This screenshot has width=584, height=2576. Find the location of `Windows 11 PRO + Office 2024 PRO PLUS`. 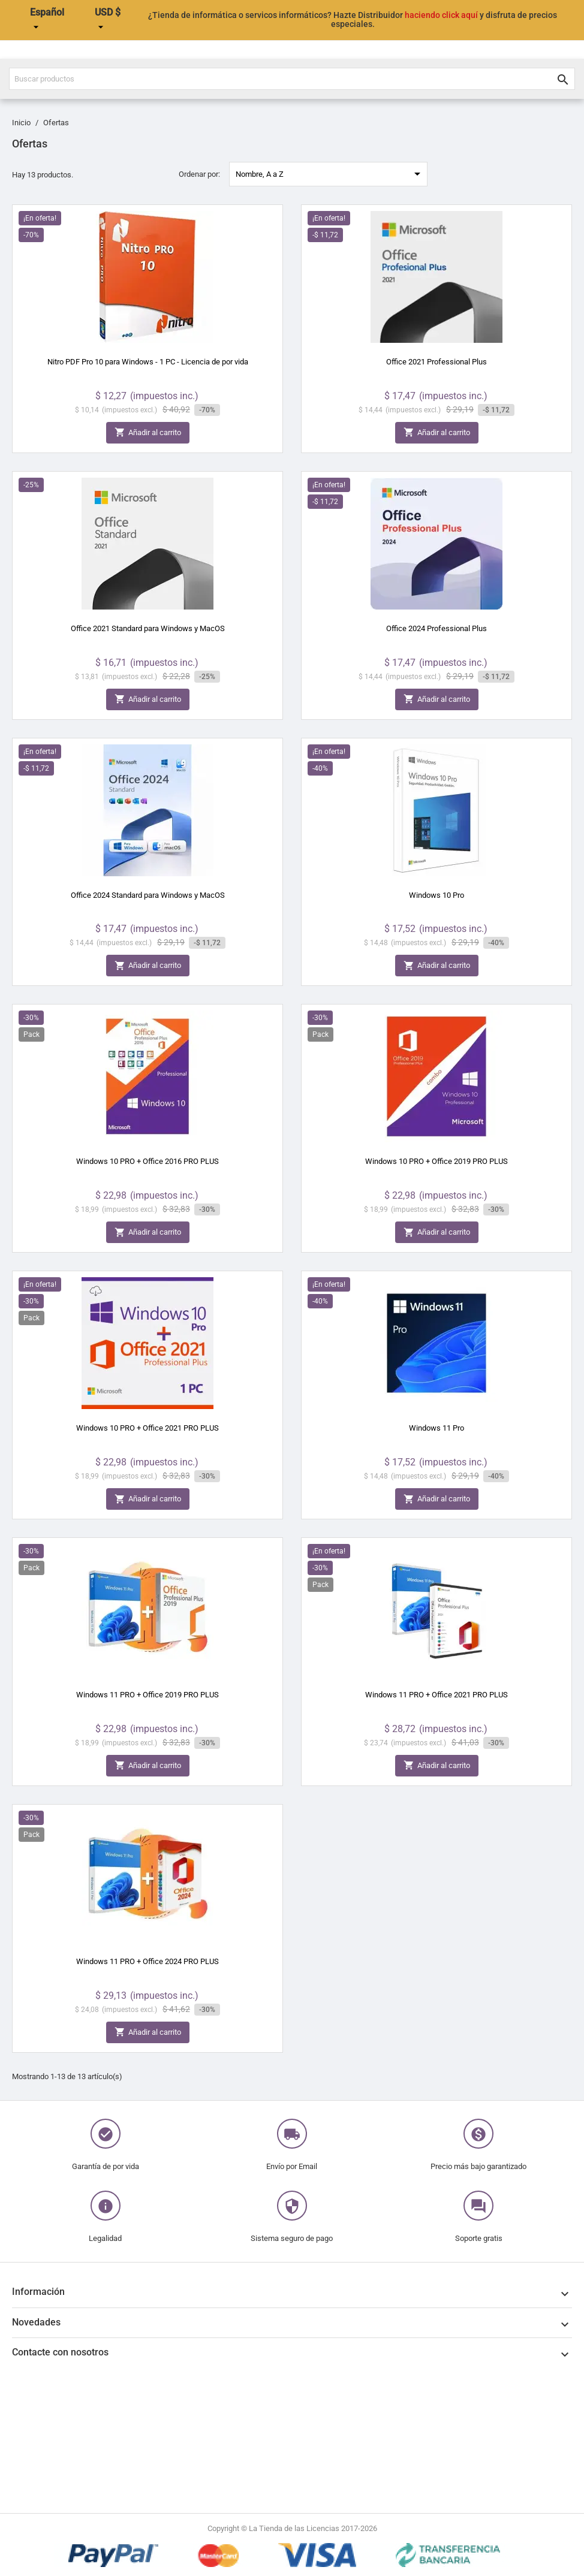

Windows 11 PRO + Office 2024 PRO PLUS is located at coordinates (147, 1961).